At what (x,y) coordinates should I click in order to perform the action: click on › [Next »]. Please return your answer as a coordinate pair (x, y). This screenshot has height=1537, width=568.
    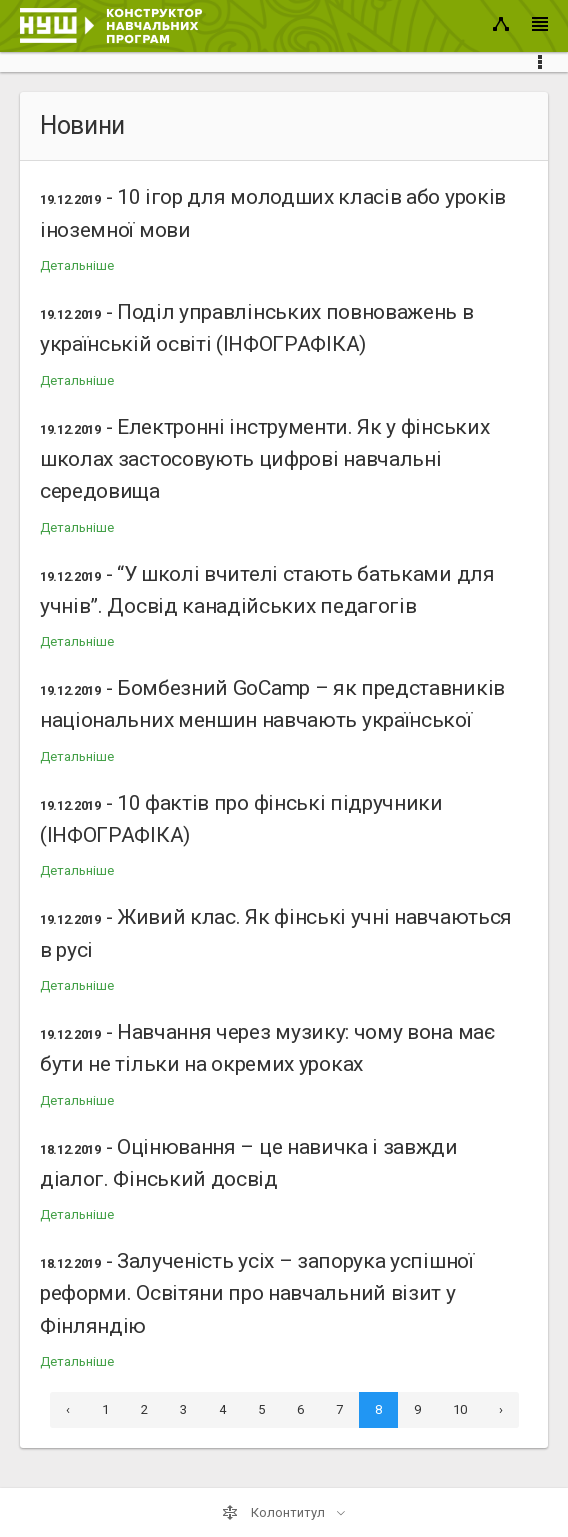
    Looking at the image, I should click on (501, 1409).